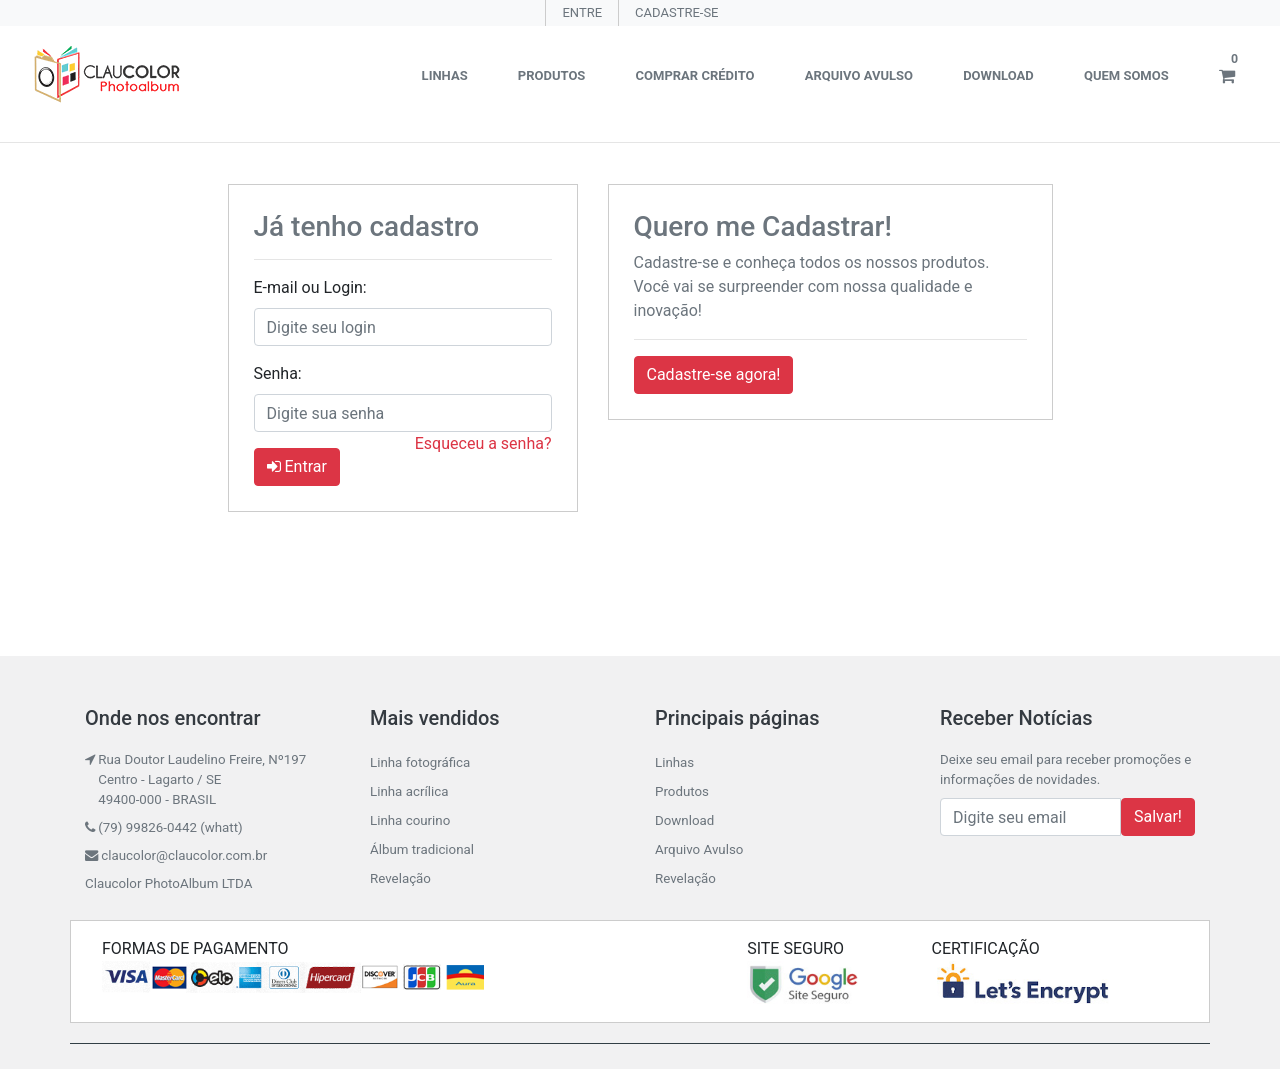 The image size is (1280, 1069). What do you see at coordinates (278, 373) in the screenshot?
I see `Senha:` at bounding box center [278, 373].